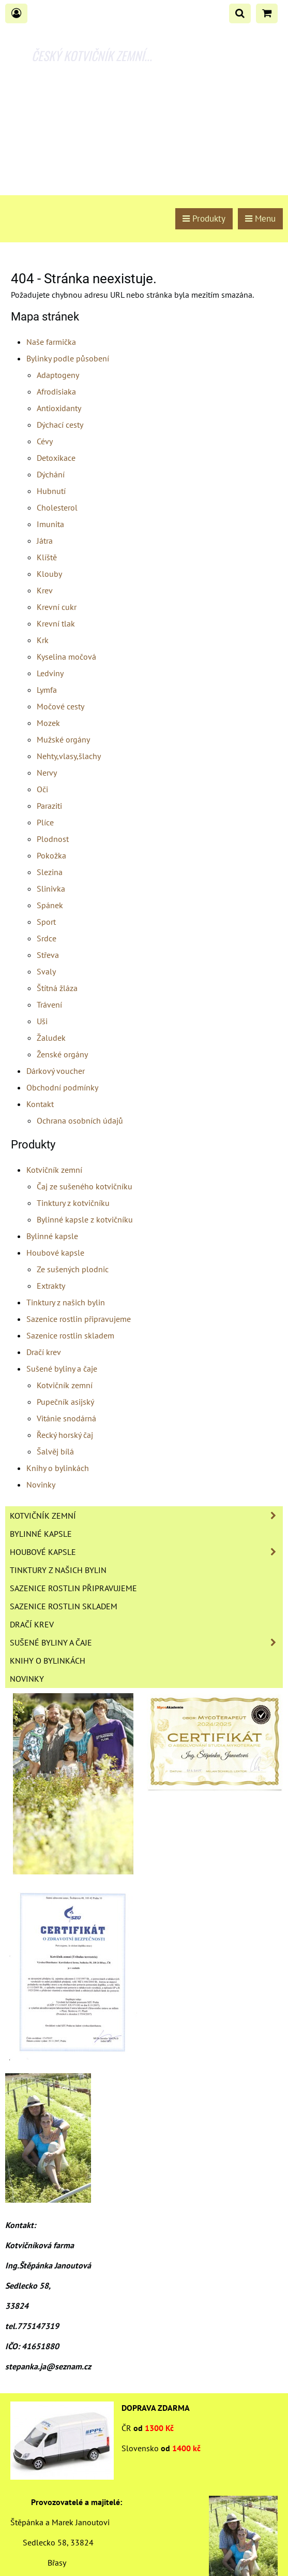 The image size is (288, 2576). What do you see at coordinates (61, 1368) in the screenshot?
I see `Sušené byliny a čaje` at bounding box center [61, 1368].